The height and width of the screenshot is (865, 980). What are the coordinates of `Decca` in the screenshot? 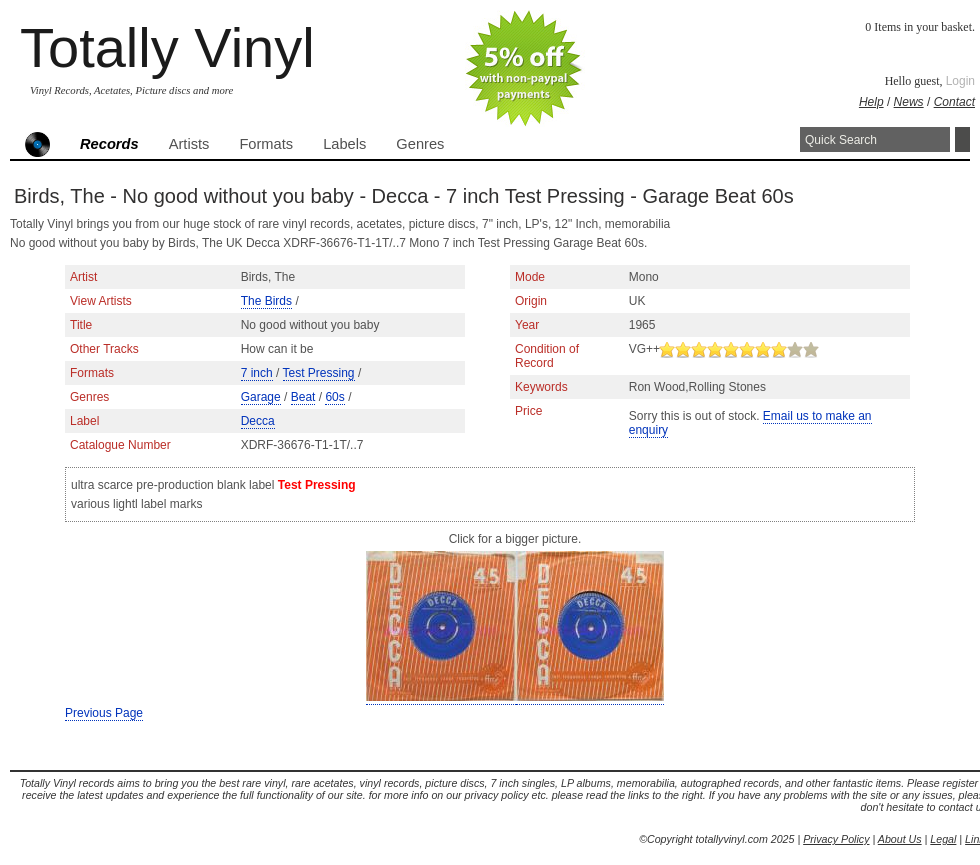 It's located at (258, 421).